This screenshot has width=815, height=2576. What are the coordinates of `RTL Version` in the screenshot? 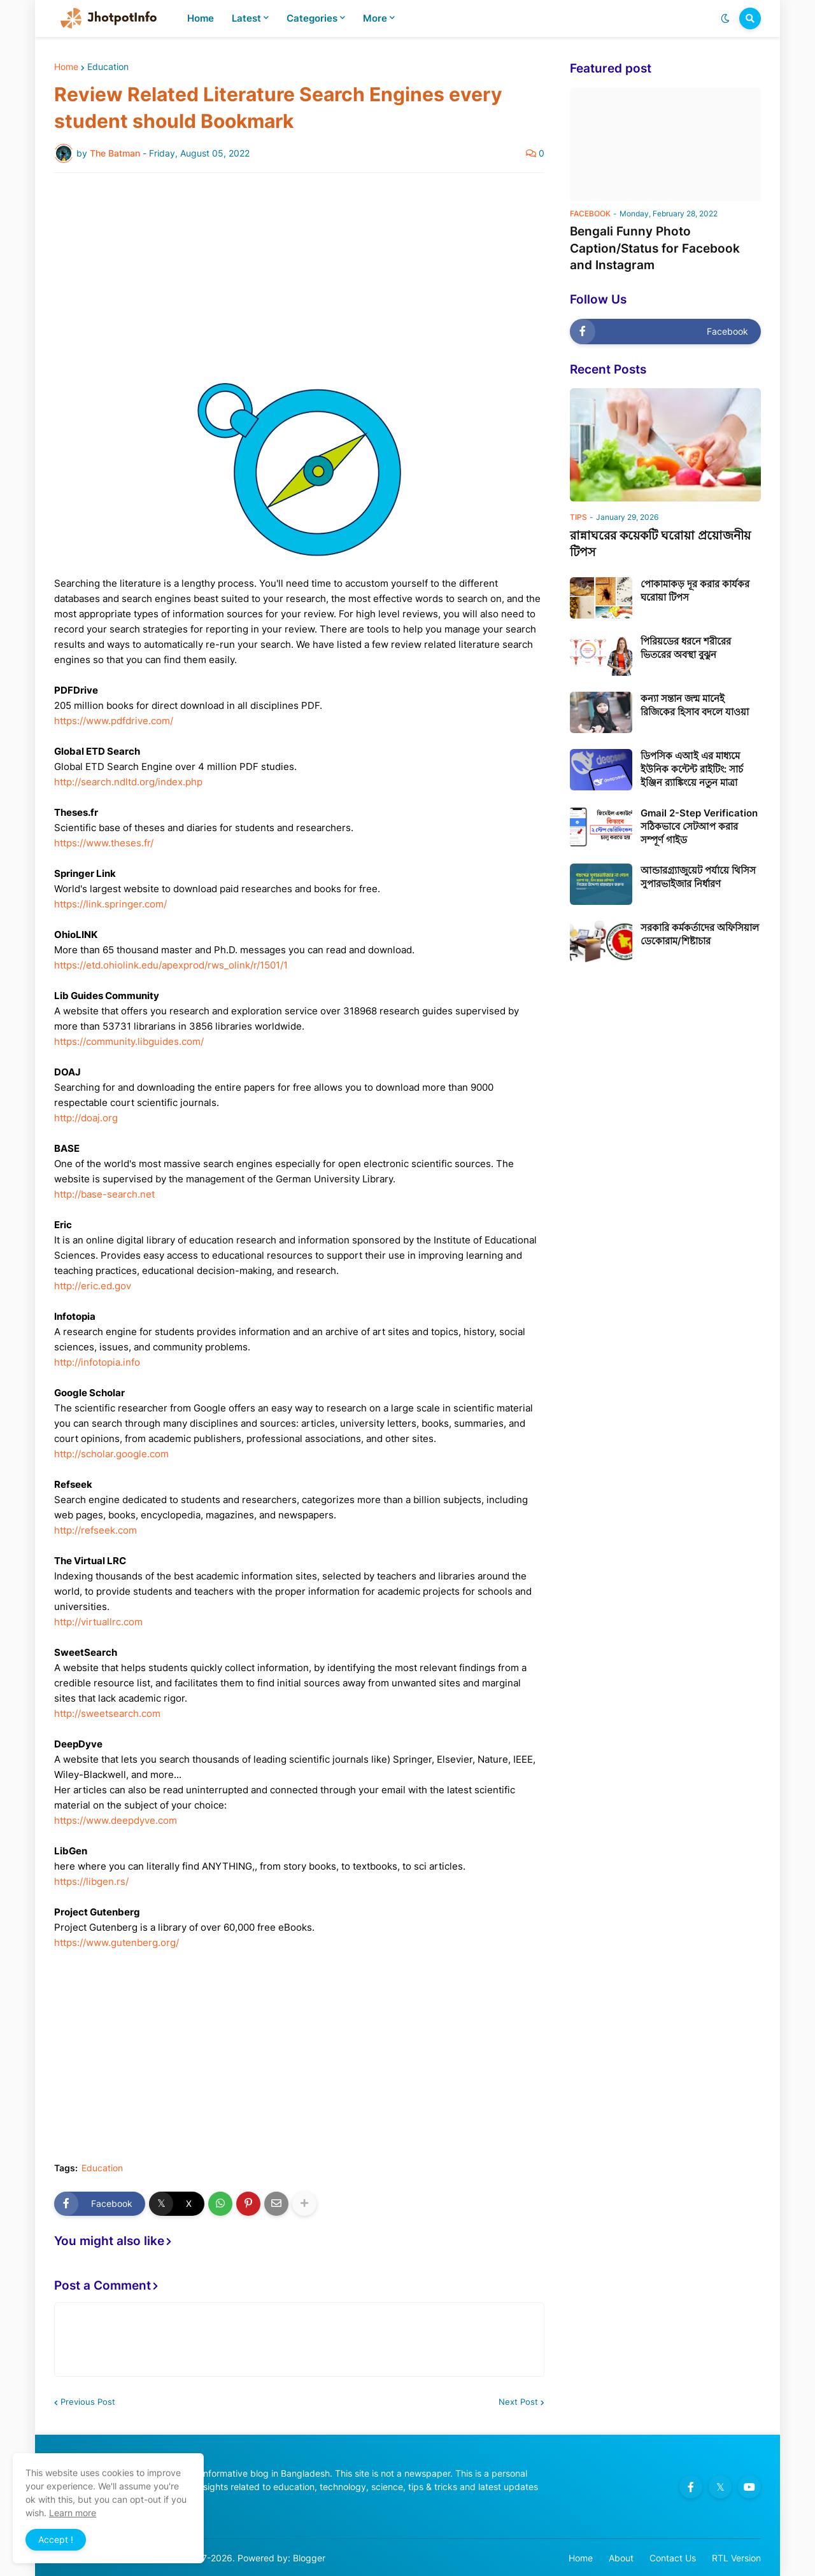 It's located at (736, 2557).